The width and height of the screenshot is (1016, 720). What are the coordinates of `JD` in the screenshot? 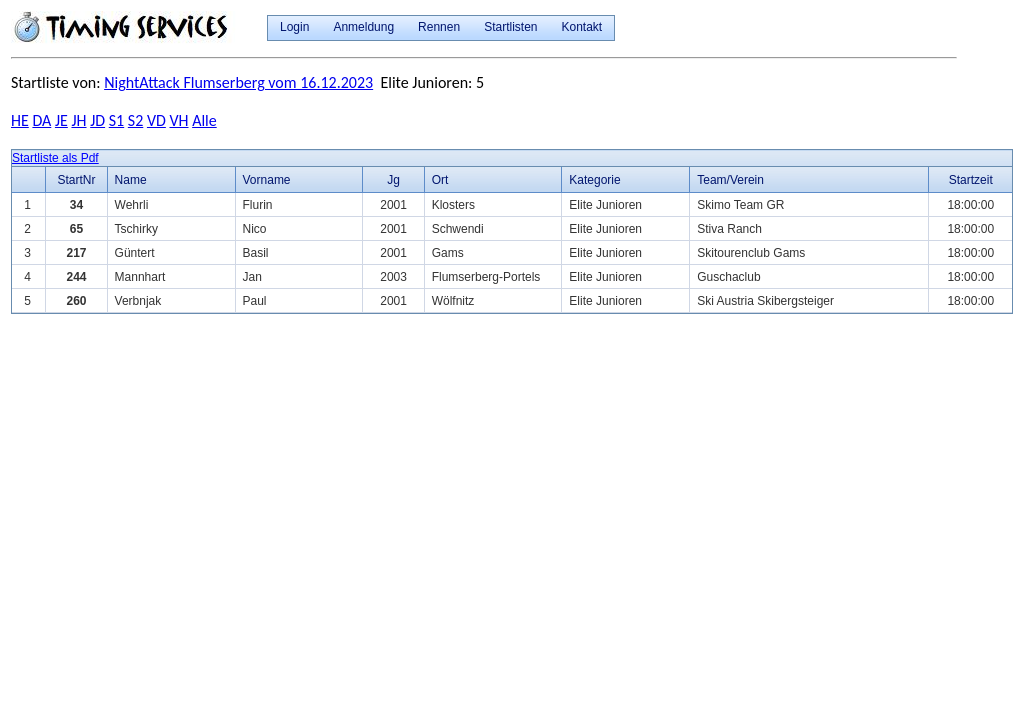 It's located at (97, 120).